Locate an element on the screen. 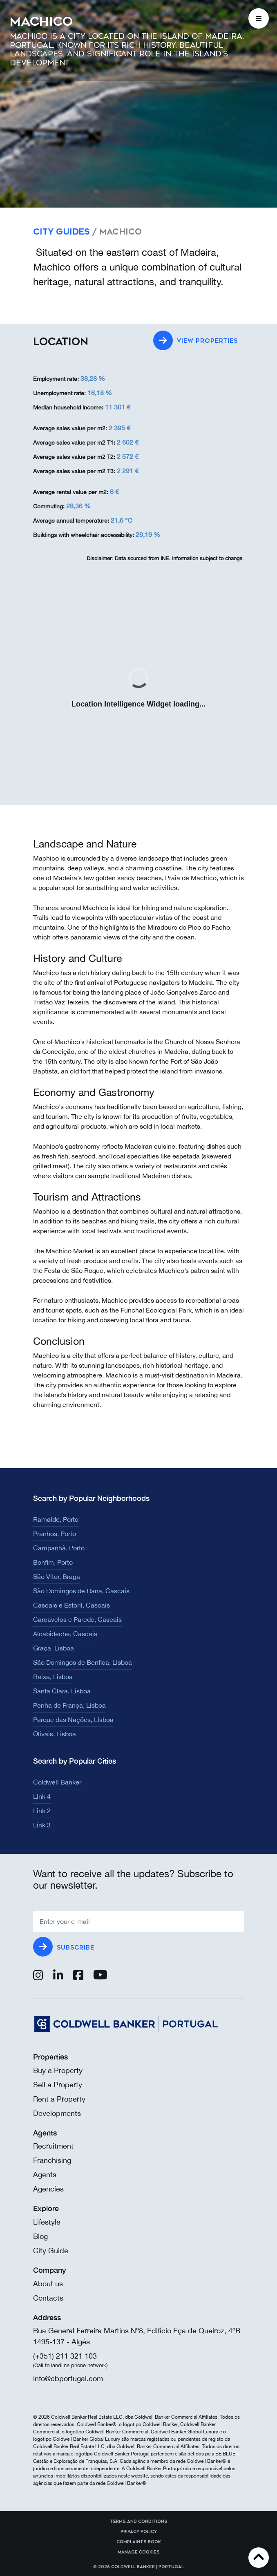 This screenshot has width=277, height=2576. Lifestyle is located at coordinates (46, 2222).